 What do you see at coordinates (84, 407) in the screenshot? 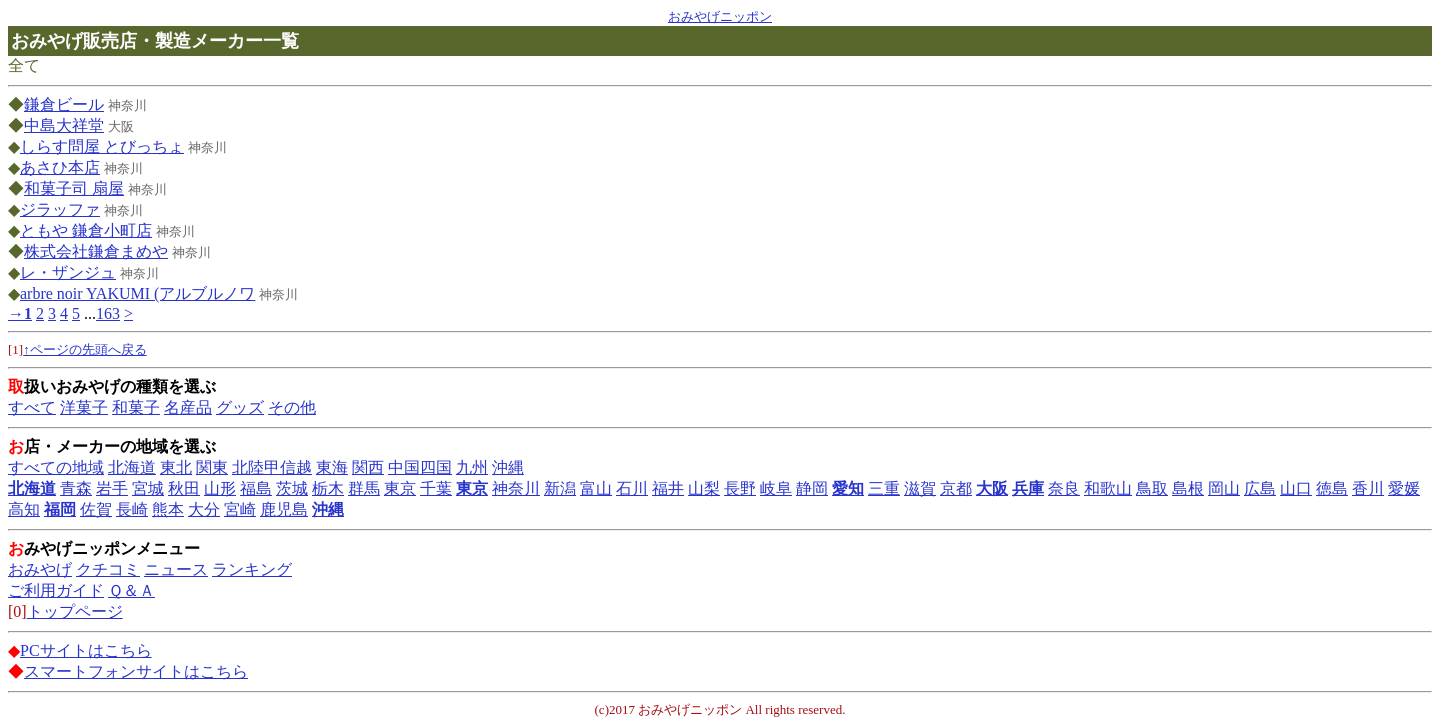
I see `洋菓子` at bounding box center [84, 407].